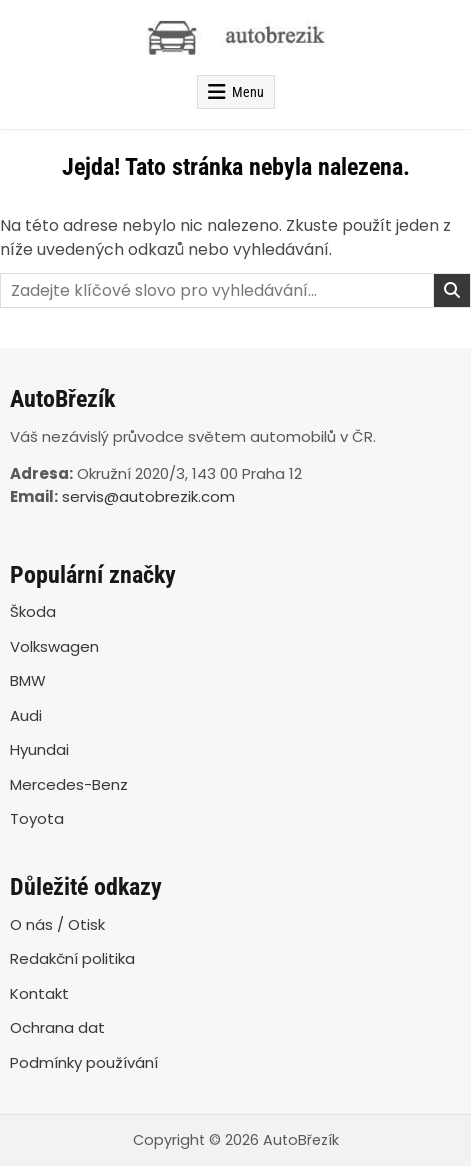  Describe the element at coordinates (57, 924) in the screenshot. I see `O nás / Otisk` at that location.